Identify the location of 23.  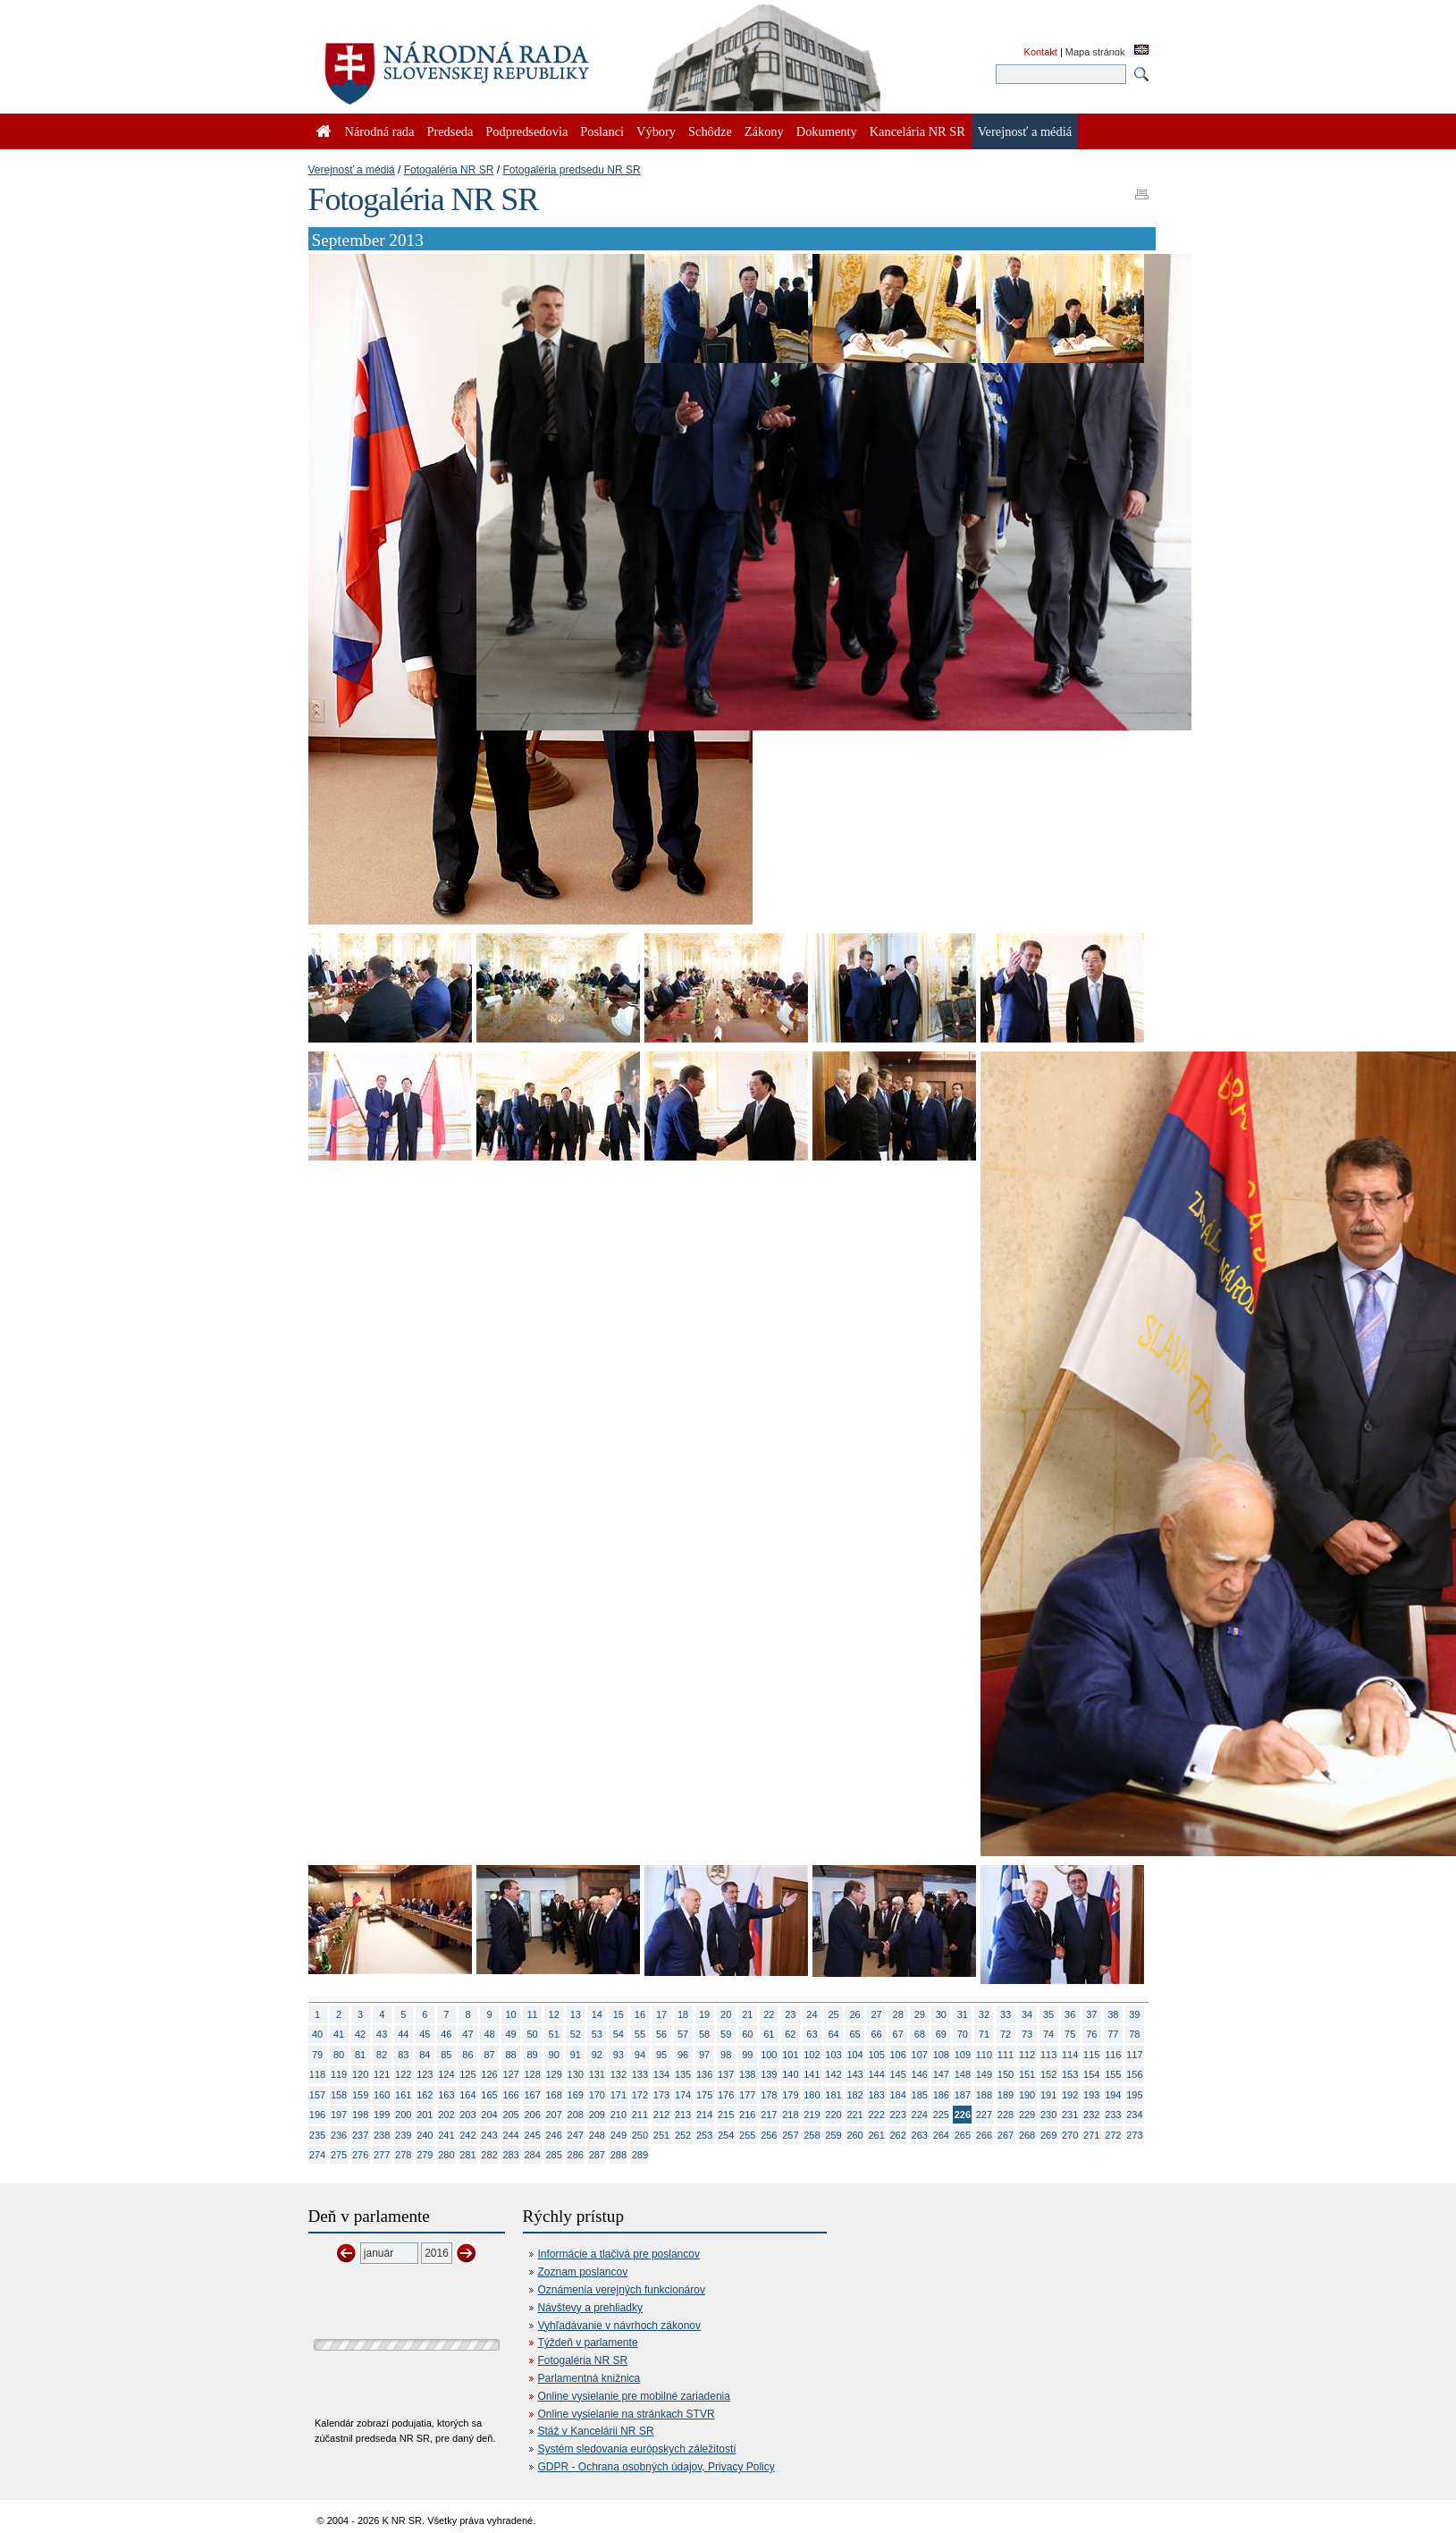
(790, 2014).